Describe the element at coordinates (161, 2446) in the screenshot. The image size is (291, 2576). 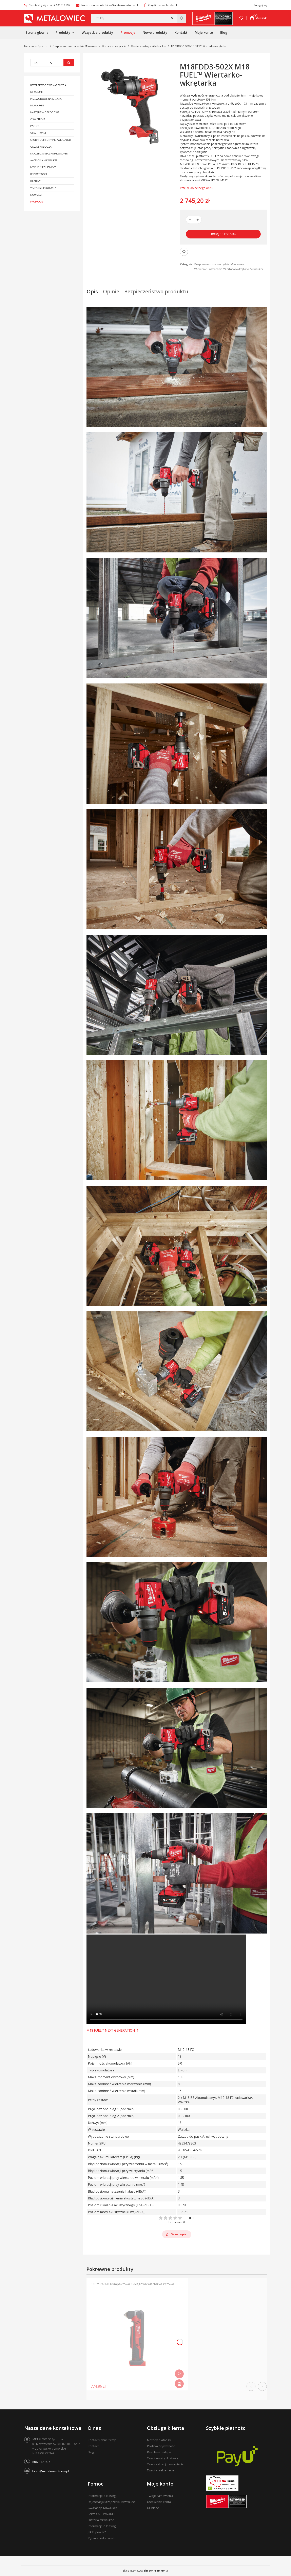
I see `Polityka prywatności` at that location.